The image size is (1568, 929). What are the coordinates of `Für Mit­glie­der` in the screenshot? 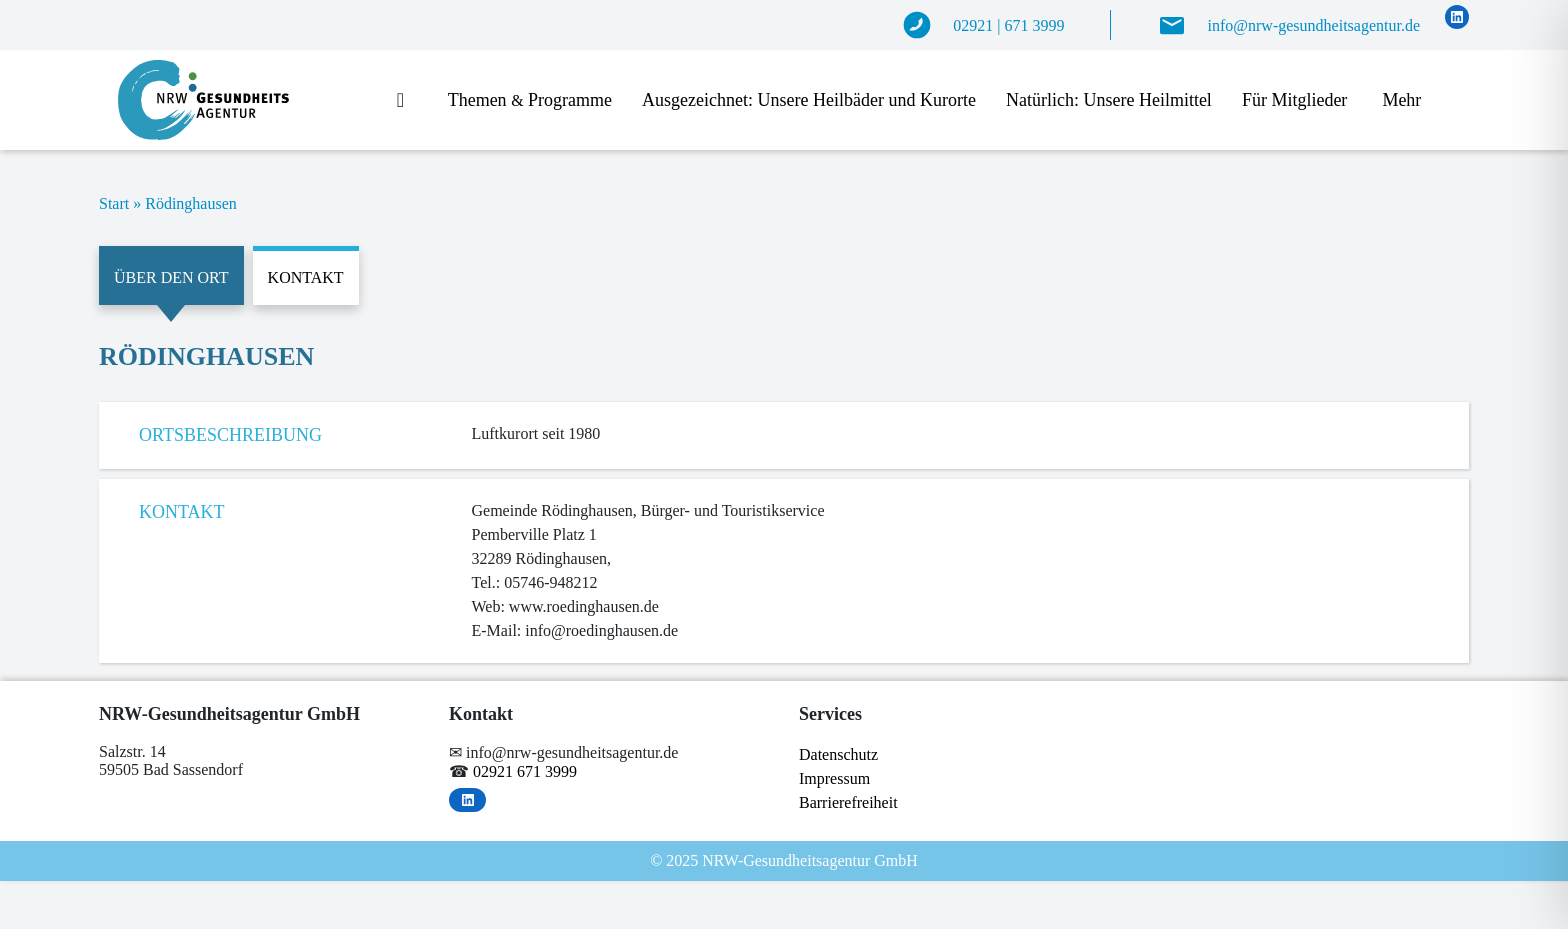 It's located at (1295, 100).